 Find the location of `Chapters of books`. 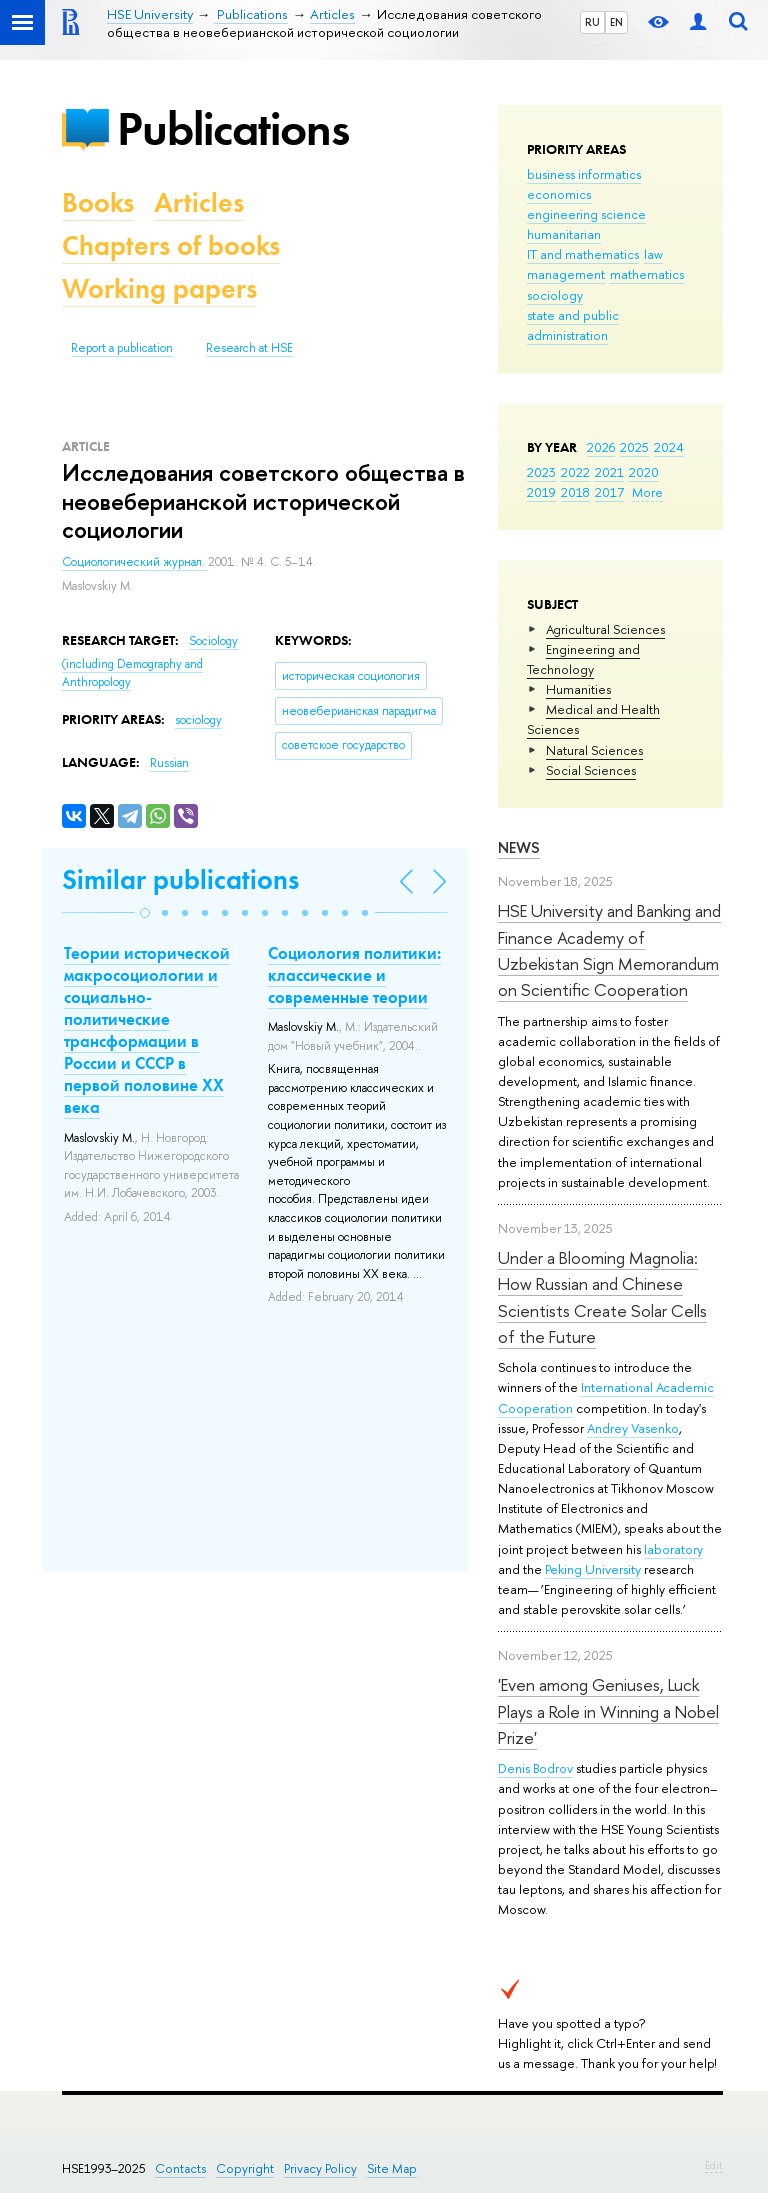

Chapters of books is located at coordinates (171, 245).